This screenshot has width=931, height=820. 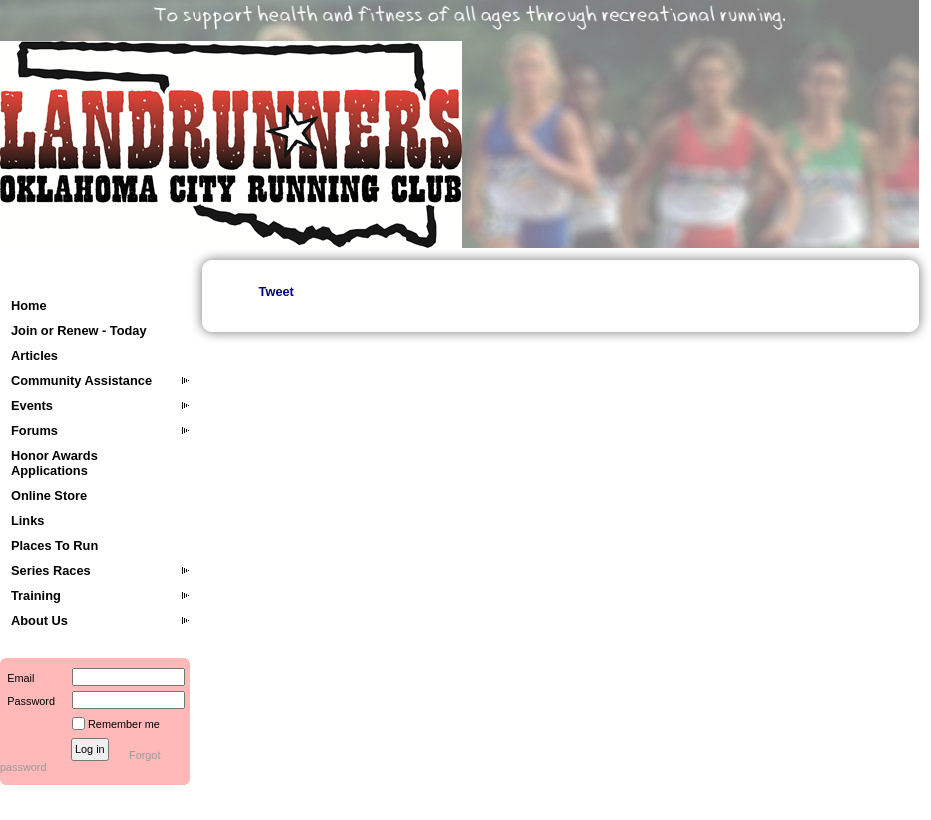 I want to click on Password, so click(x=27, y=701).